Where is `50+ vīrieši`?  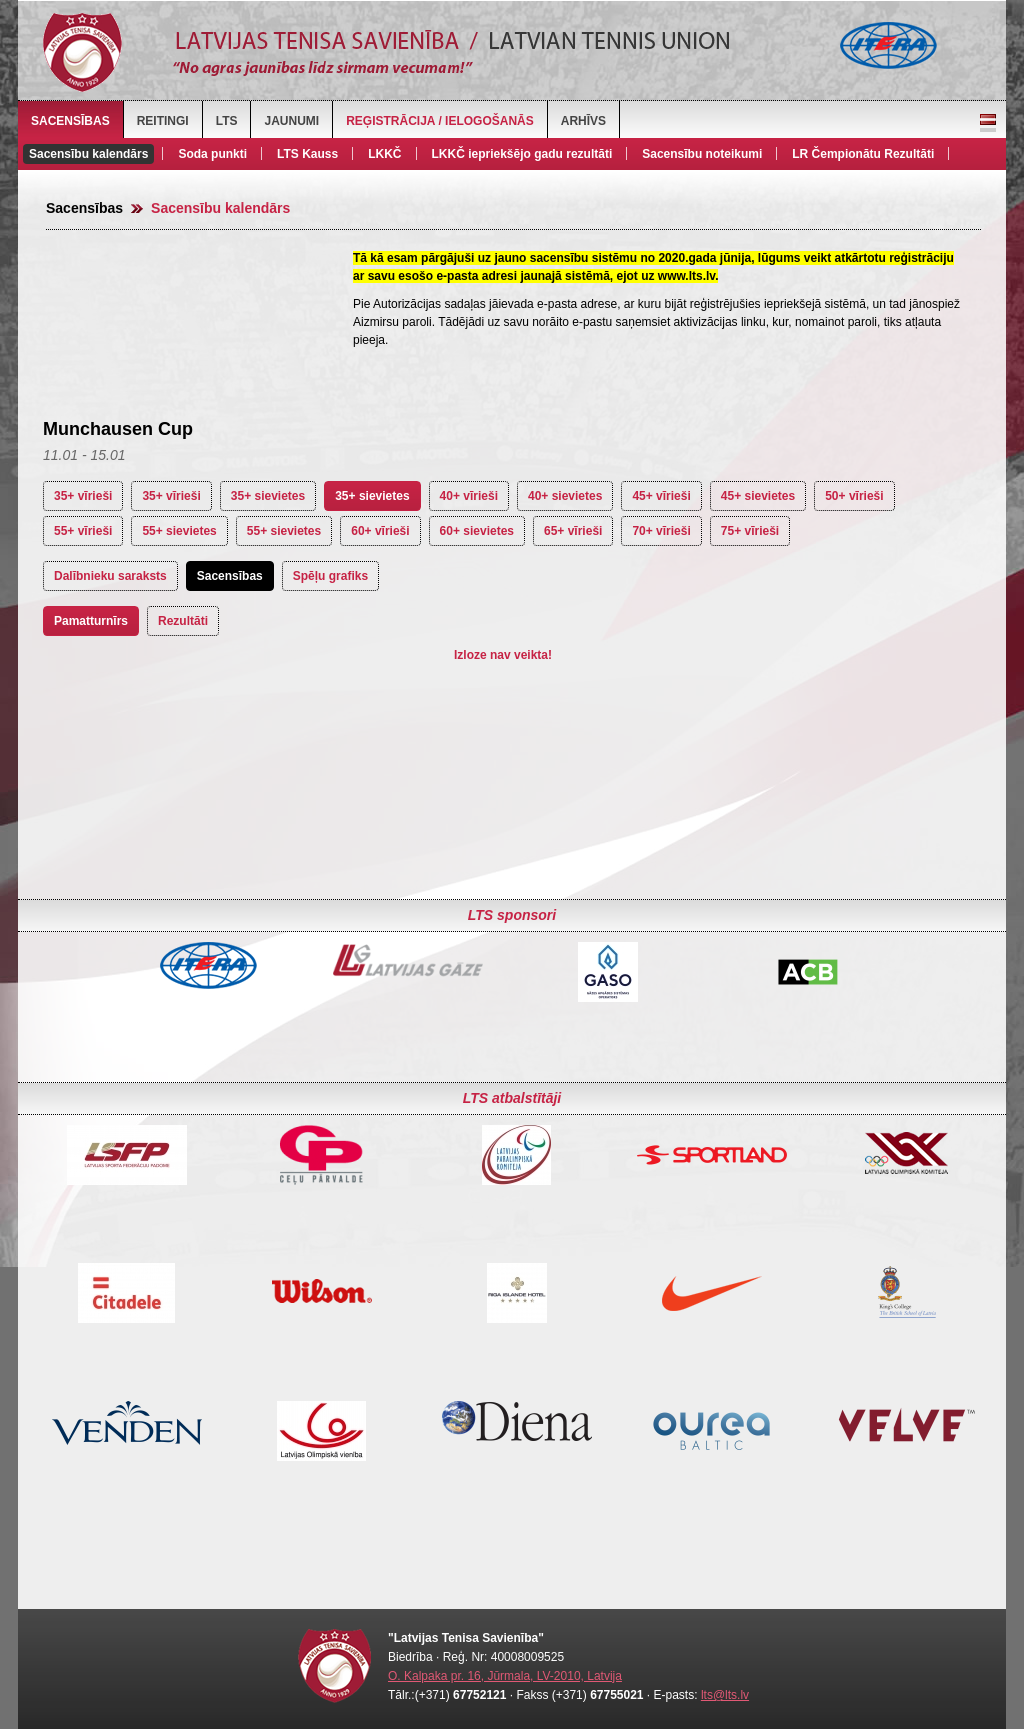
50+ vīrieši is located at coordinates (854, 496).